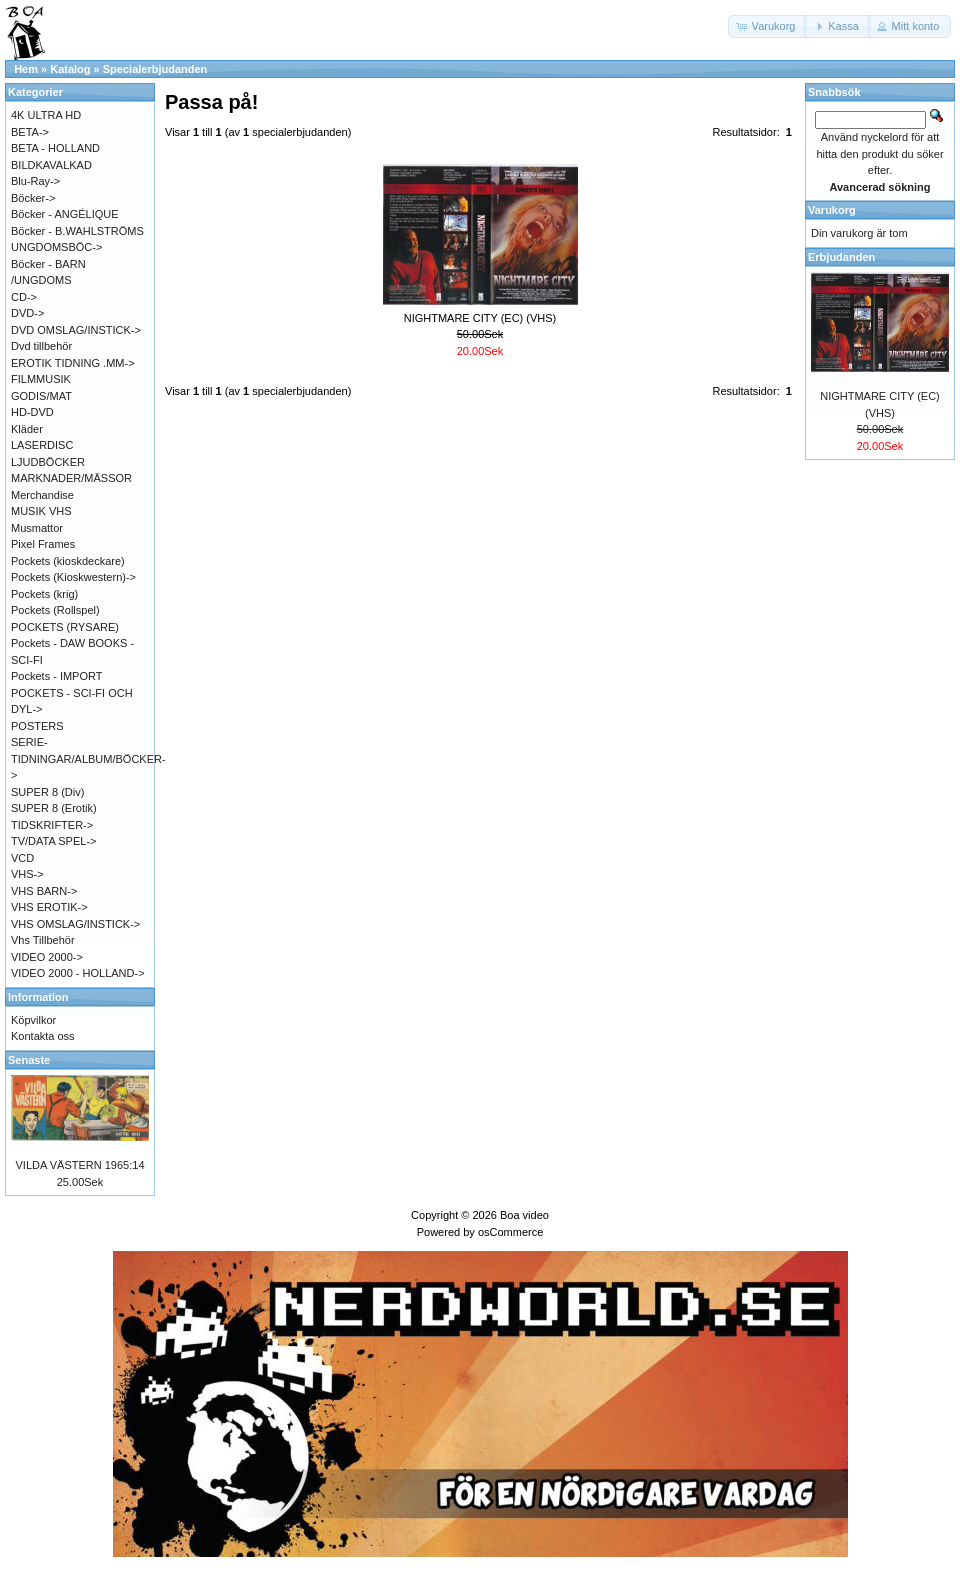  Describe the element at coordinates (41, 379) in the screenshot. I see `FILMMUSIK` at that location.